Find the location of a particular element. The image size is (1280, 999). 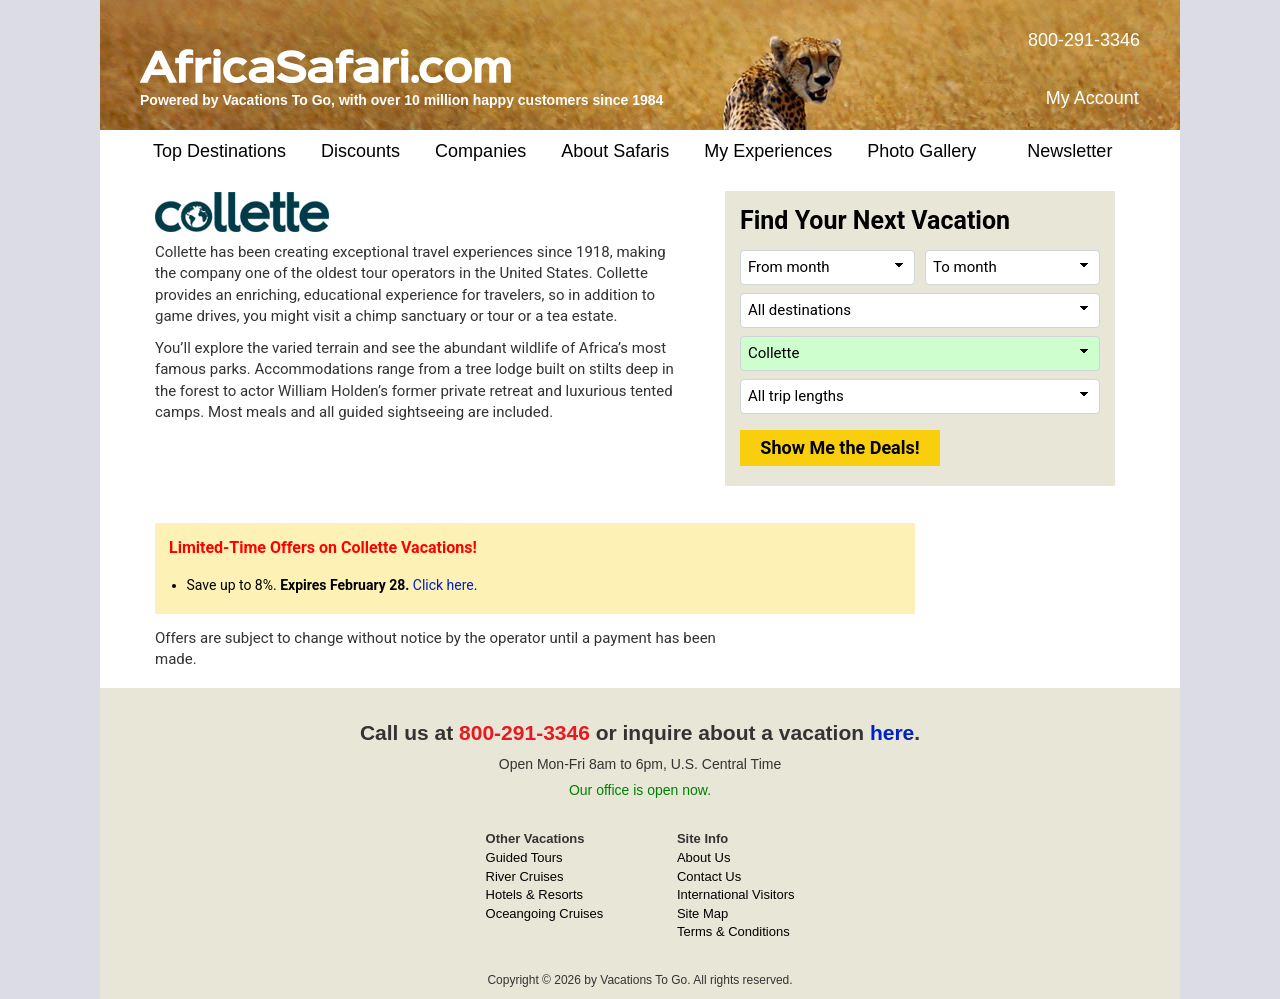

Discounts is located at coordinates (360, 151).